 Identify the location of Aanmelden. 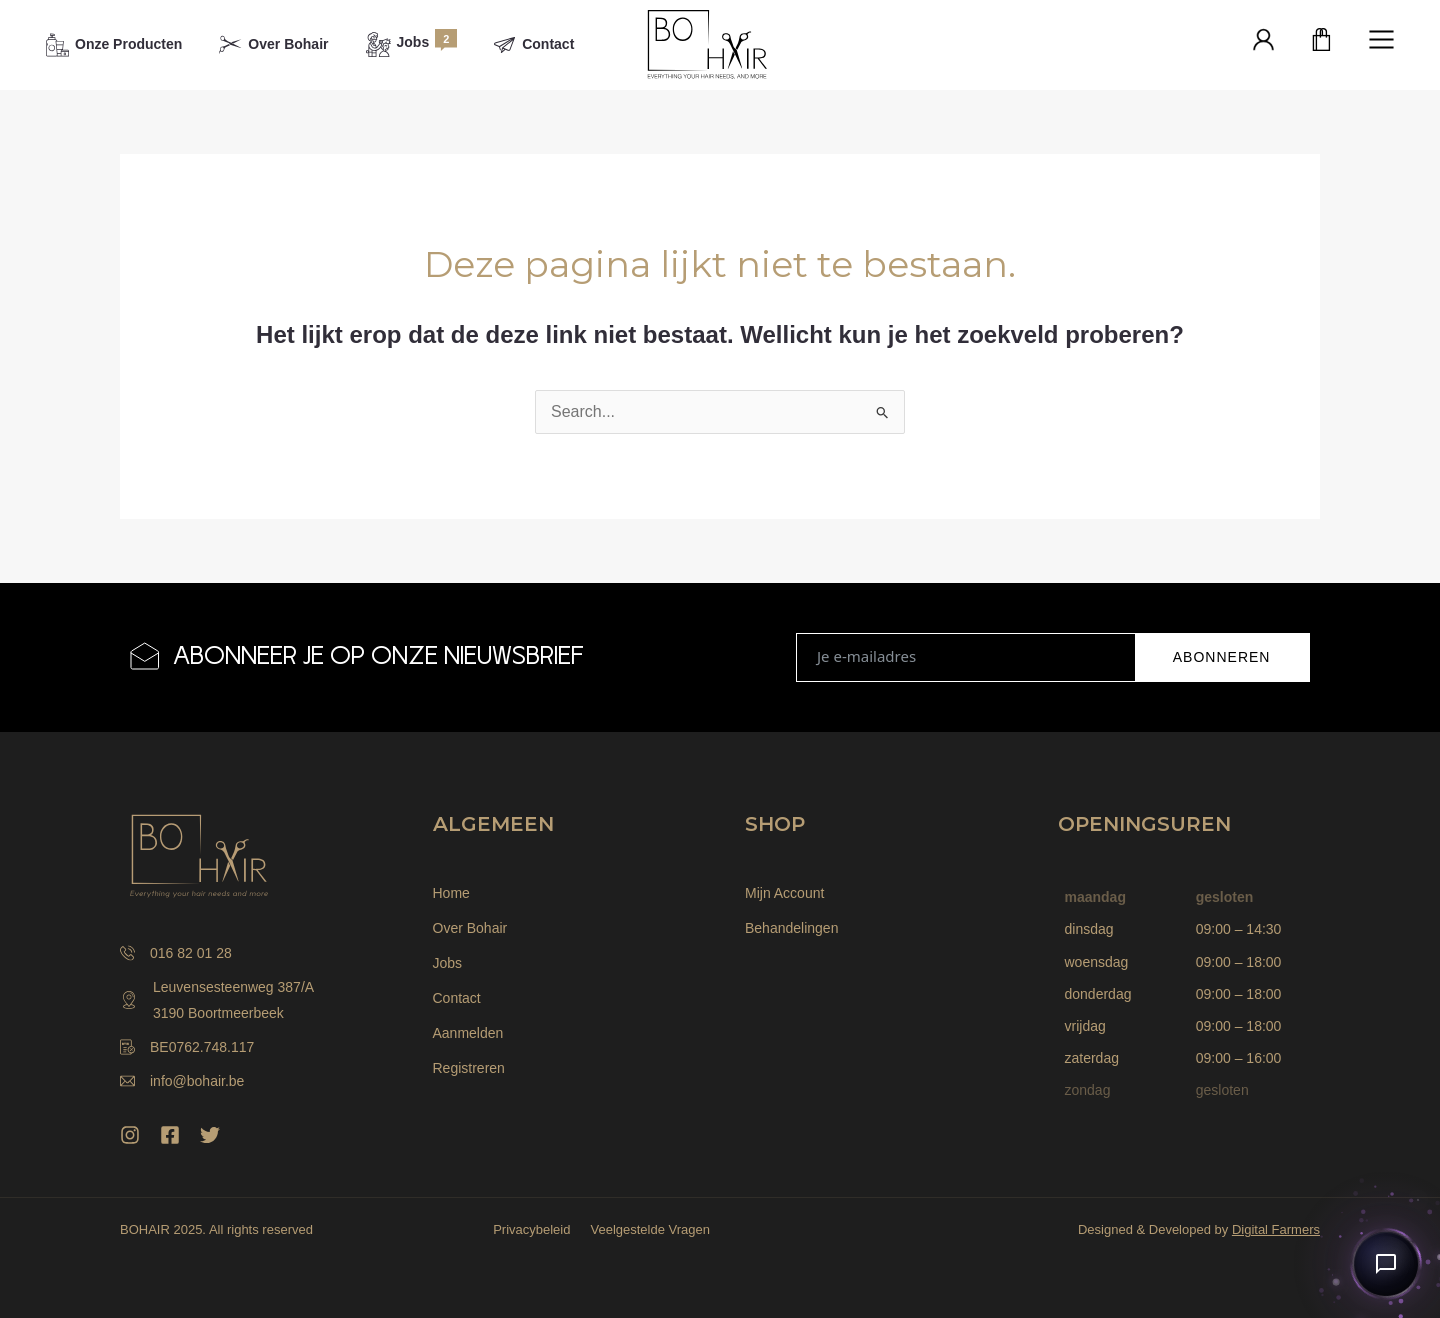
(468, 1033).